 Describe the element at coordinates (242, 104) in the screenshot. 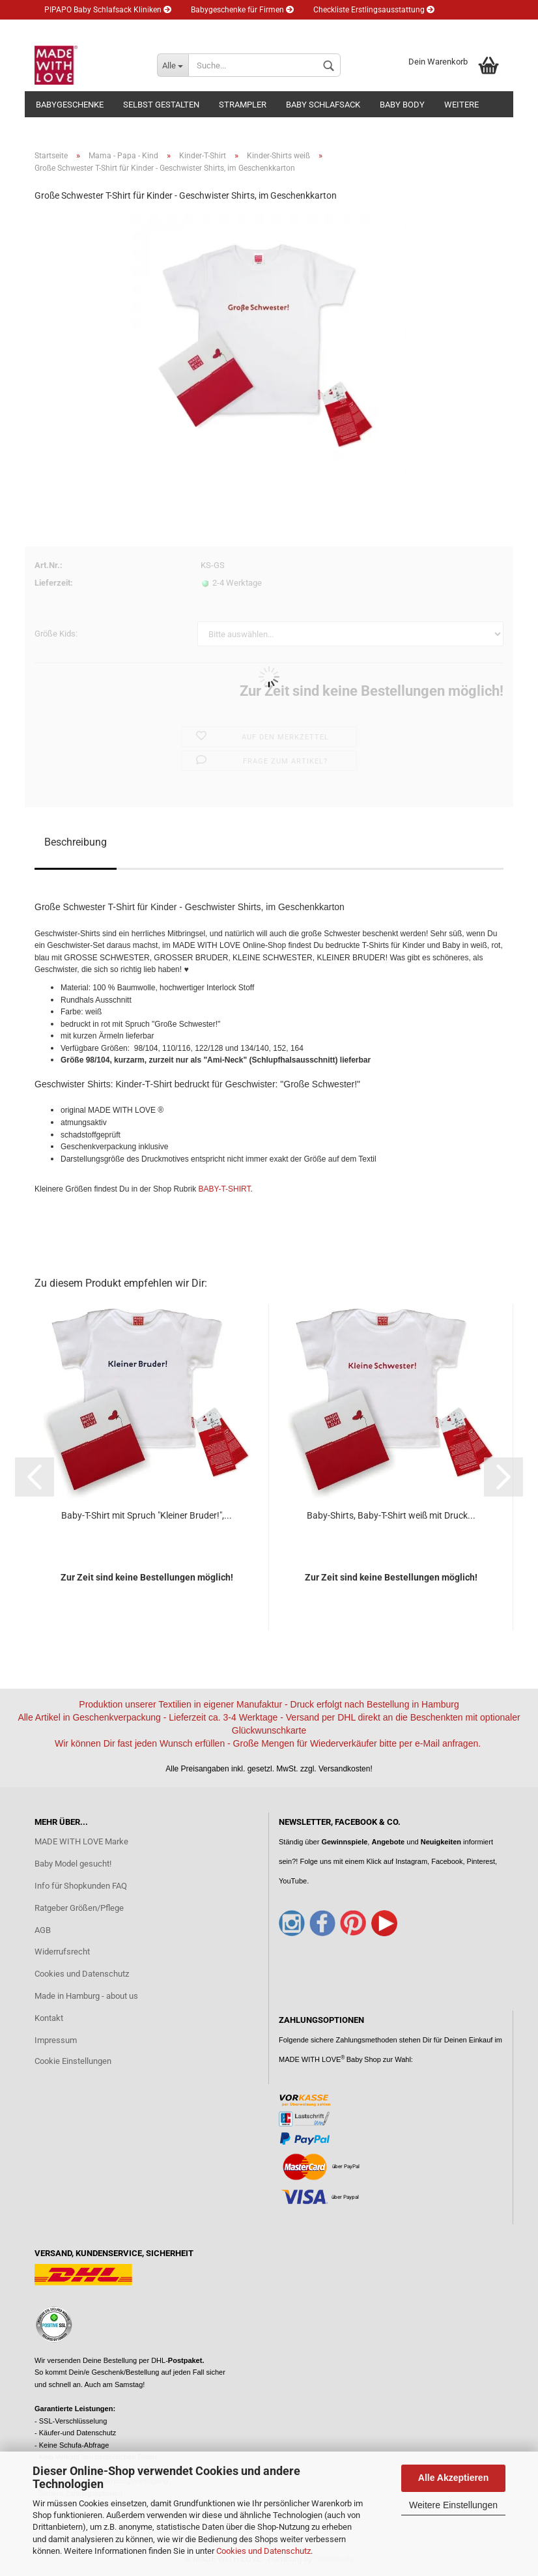

I see `Strampler` at that location.